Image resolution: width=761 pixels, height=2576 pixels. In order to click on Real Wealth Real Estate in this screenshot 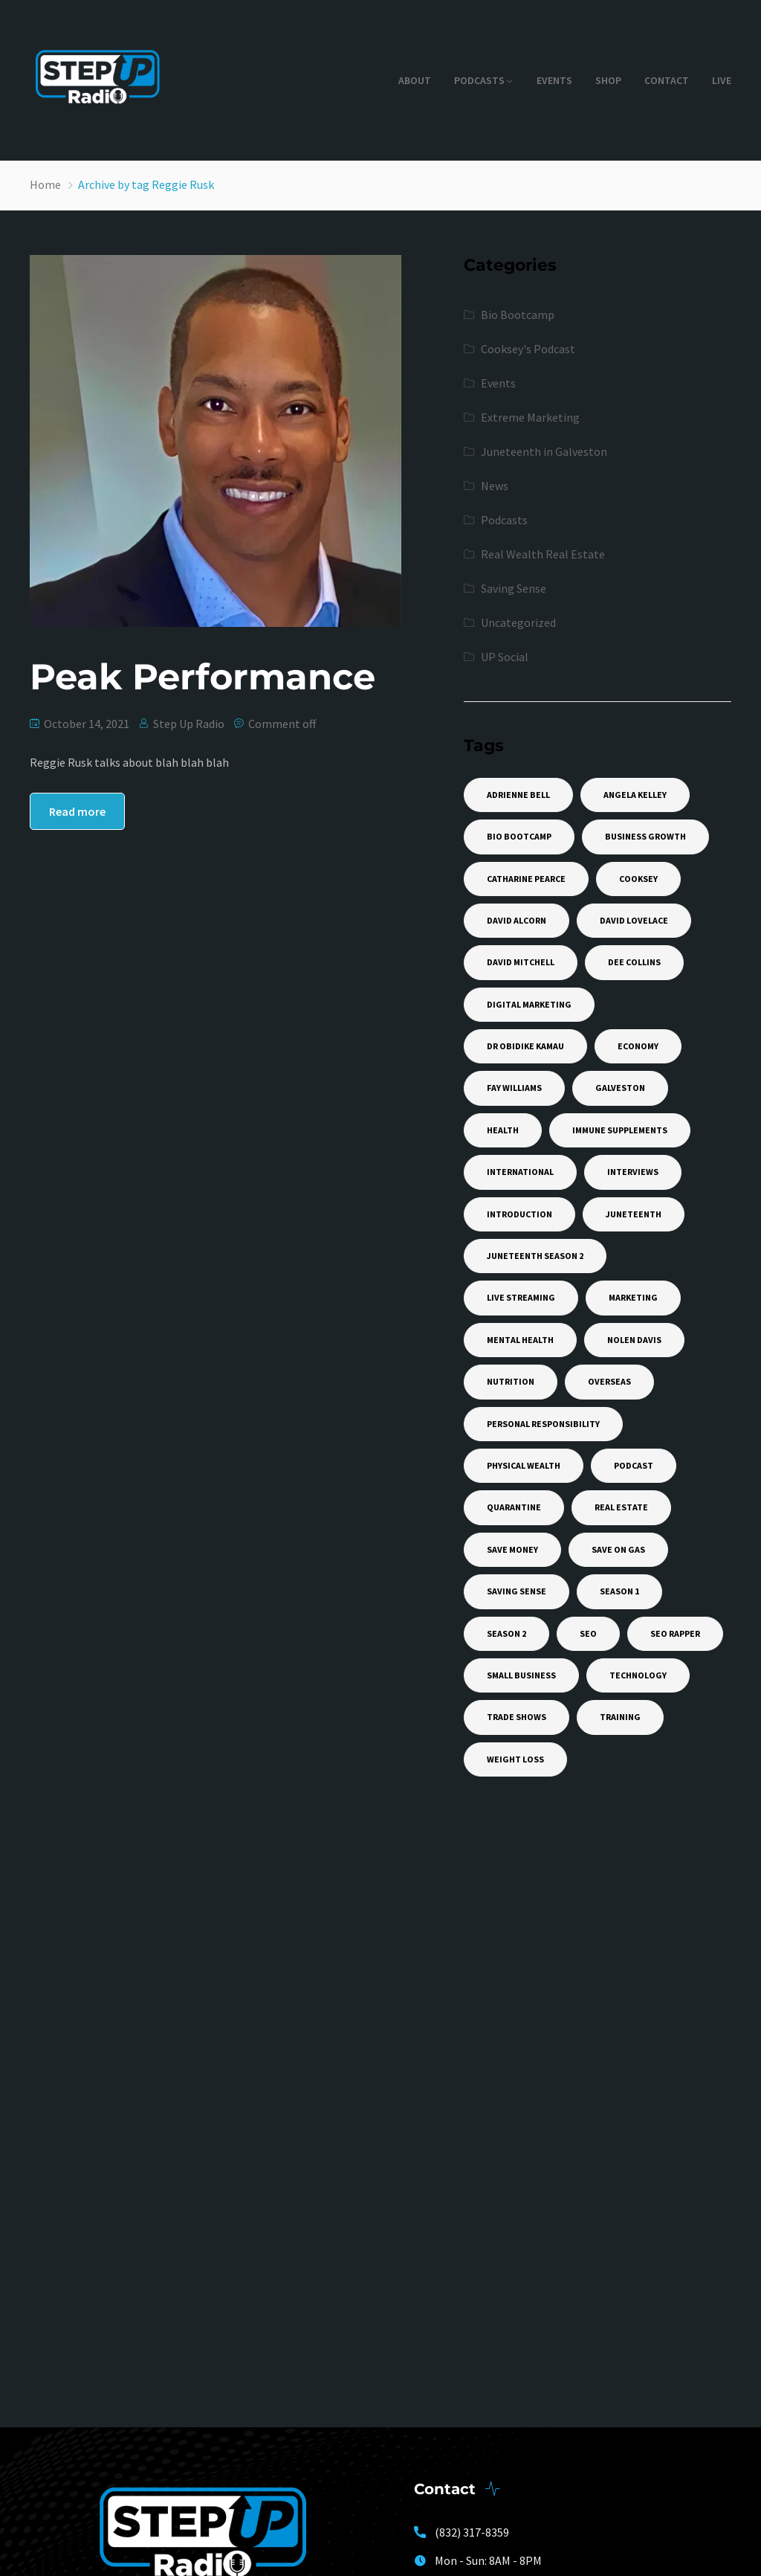, I will do `click(543, 554)`.